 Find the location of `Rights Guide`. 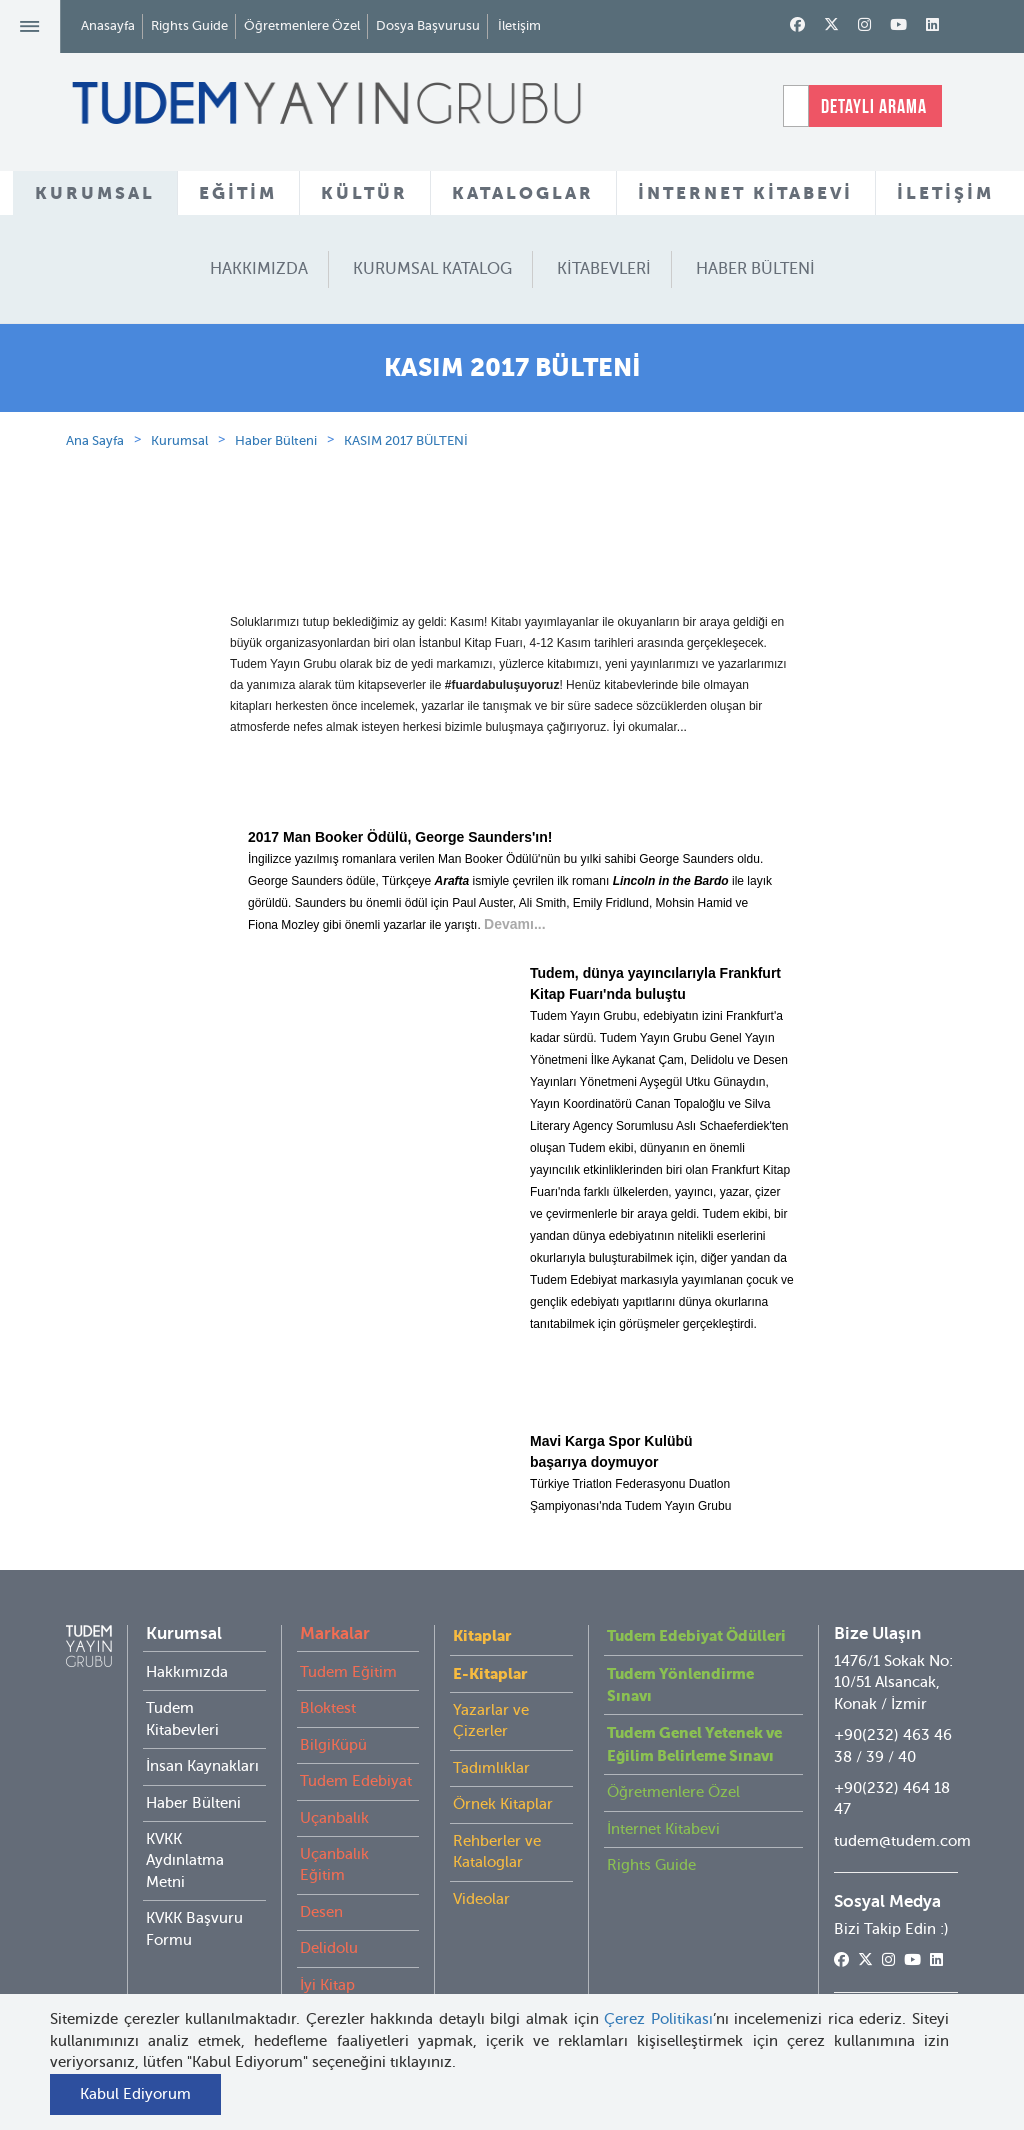

Rights Guide is located at coordinates (189, 25).